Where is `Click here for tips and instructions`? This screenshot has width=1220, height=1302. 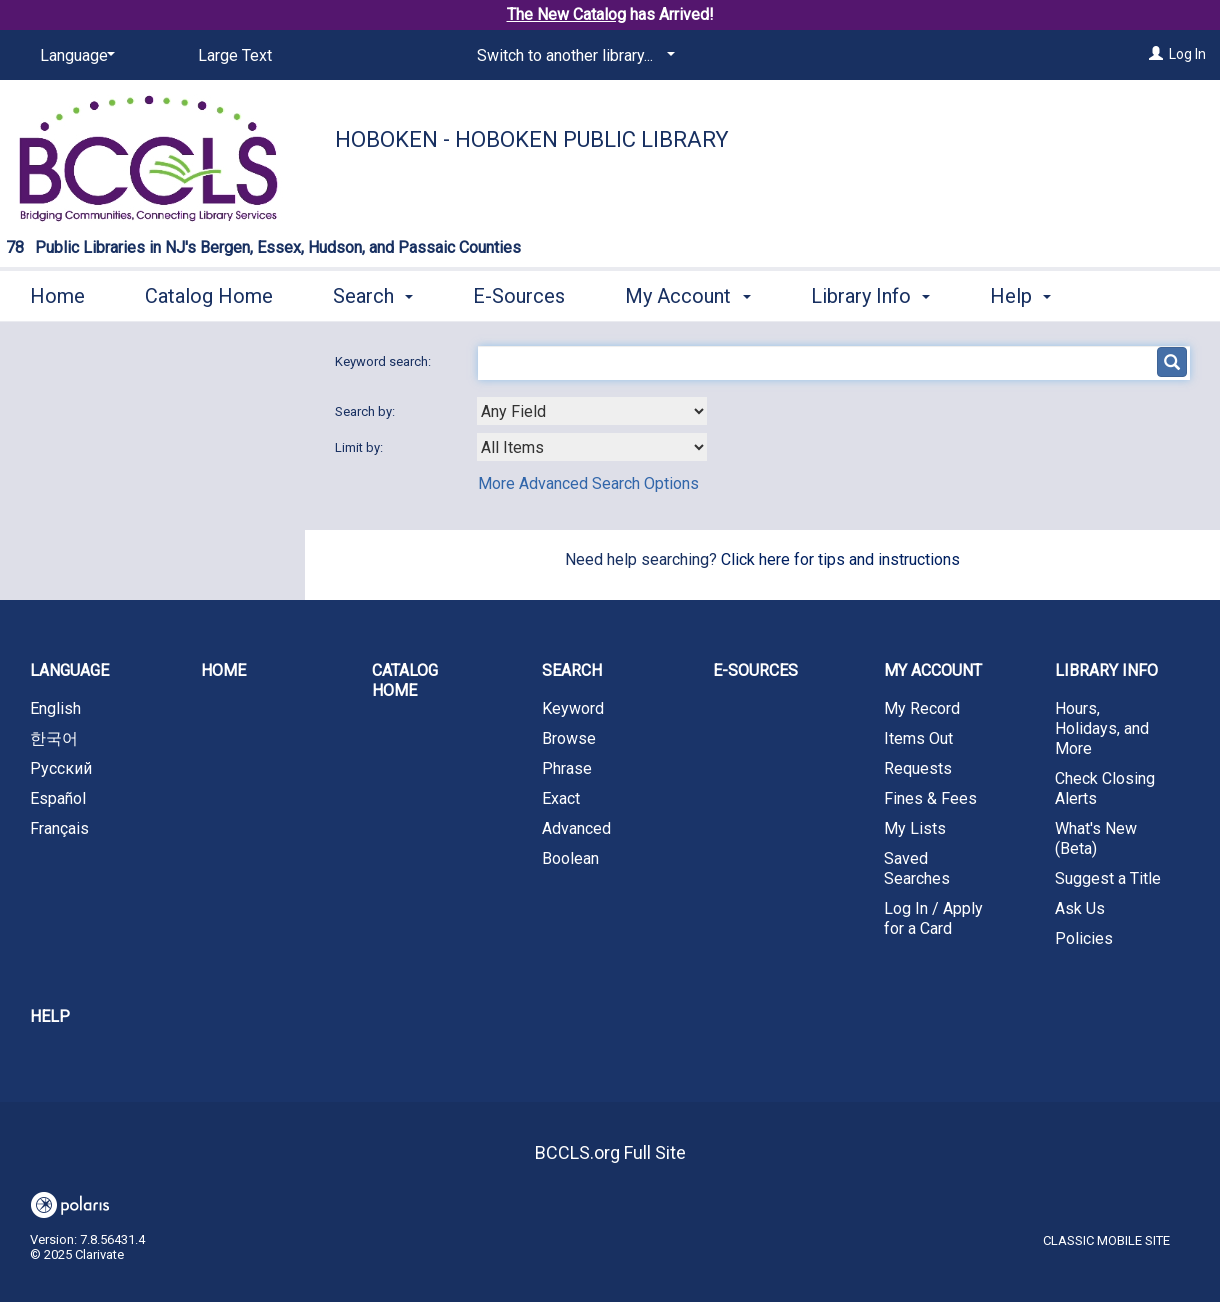 Click here for tips and instructions is located at coordinates (840, 559).